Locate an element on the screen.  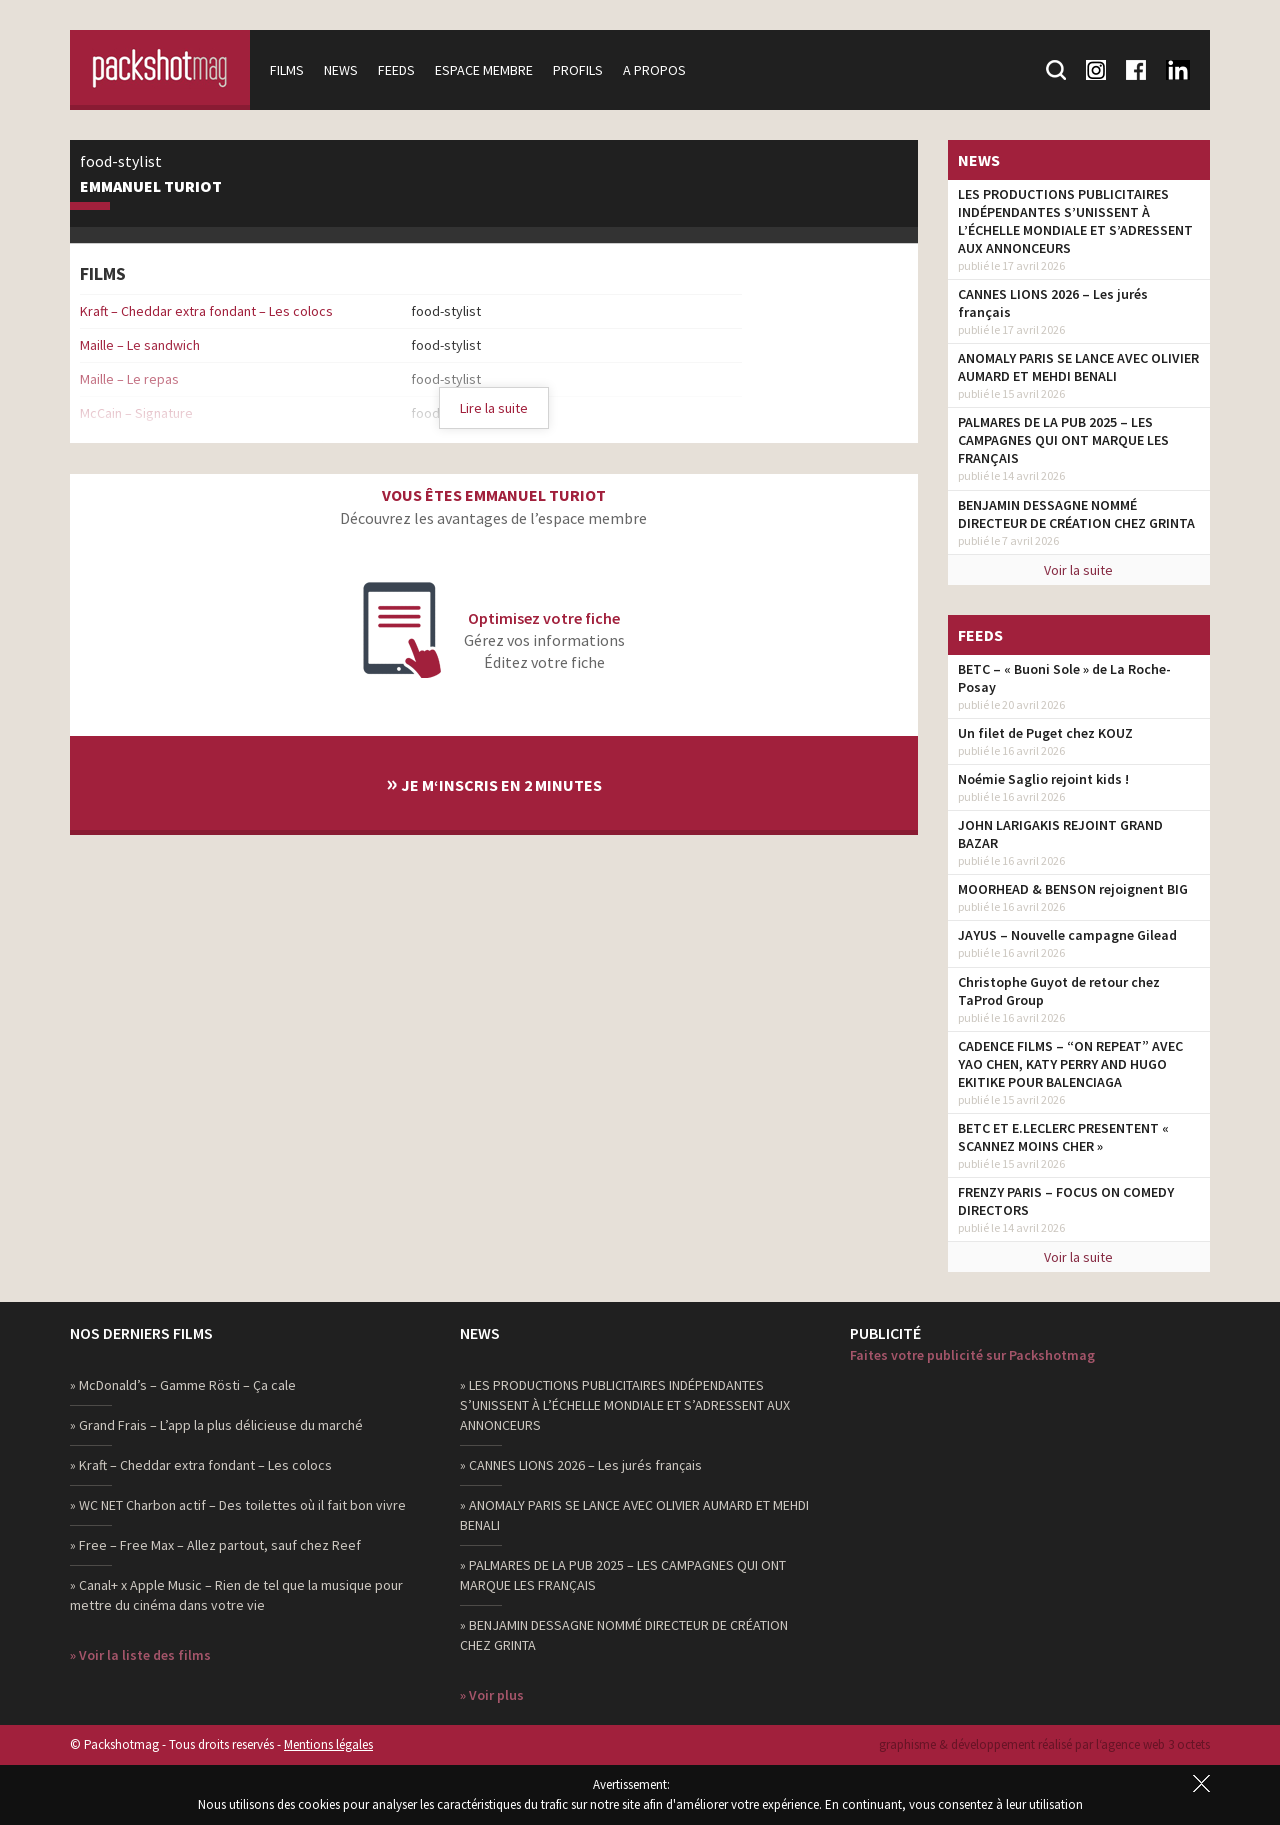
» Kraft – Cheddar extra fondant – Les colocs is located at coordinates (201, 1465).